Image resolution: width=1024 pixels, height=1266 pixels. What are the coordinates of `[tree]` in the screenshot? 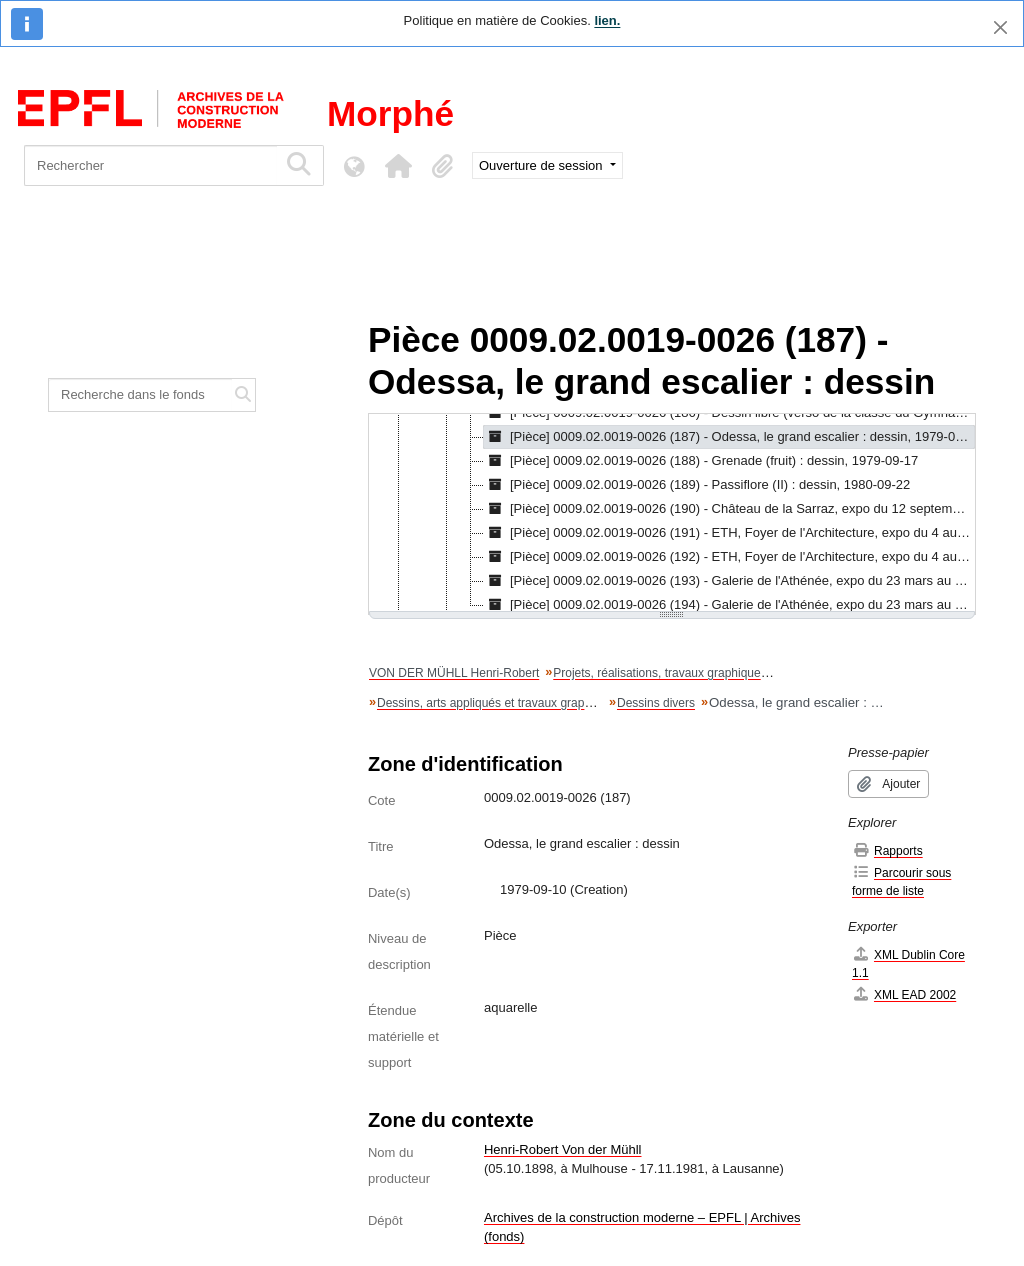 It's located at (672, 514).